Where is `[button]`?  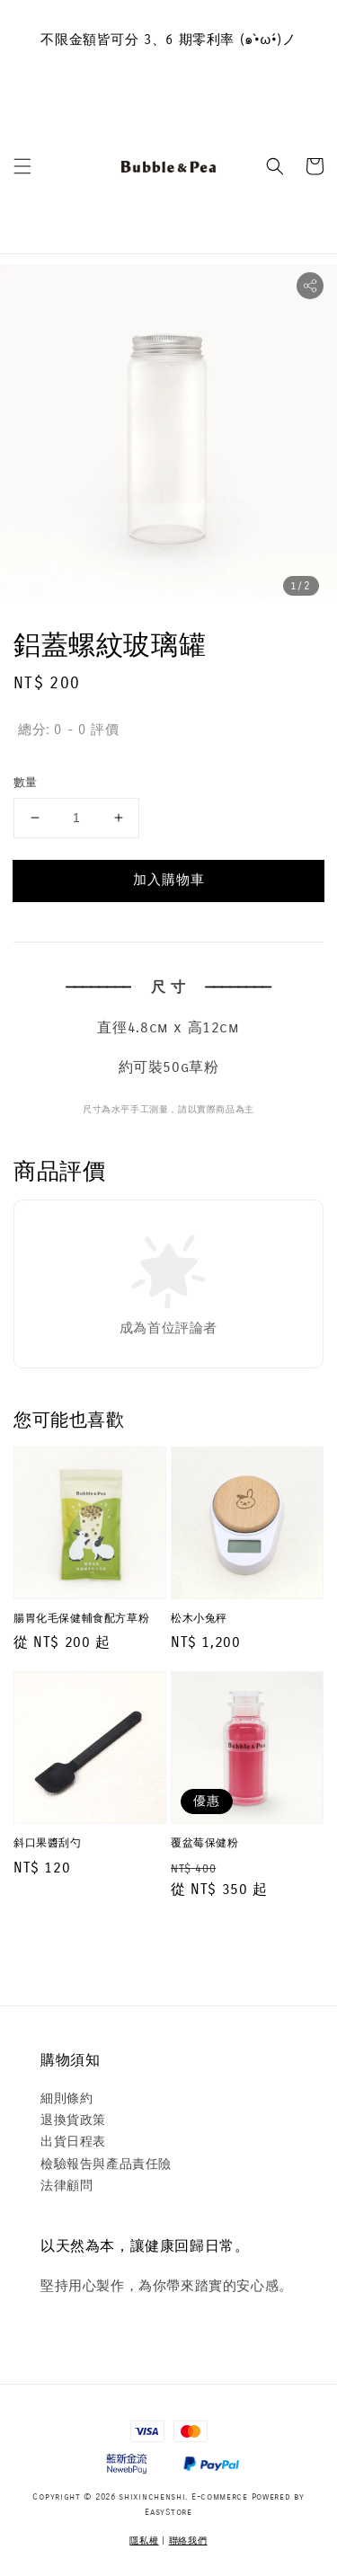 [button] is located at coordinates (22, 166).